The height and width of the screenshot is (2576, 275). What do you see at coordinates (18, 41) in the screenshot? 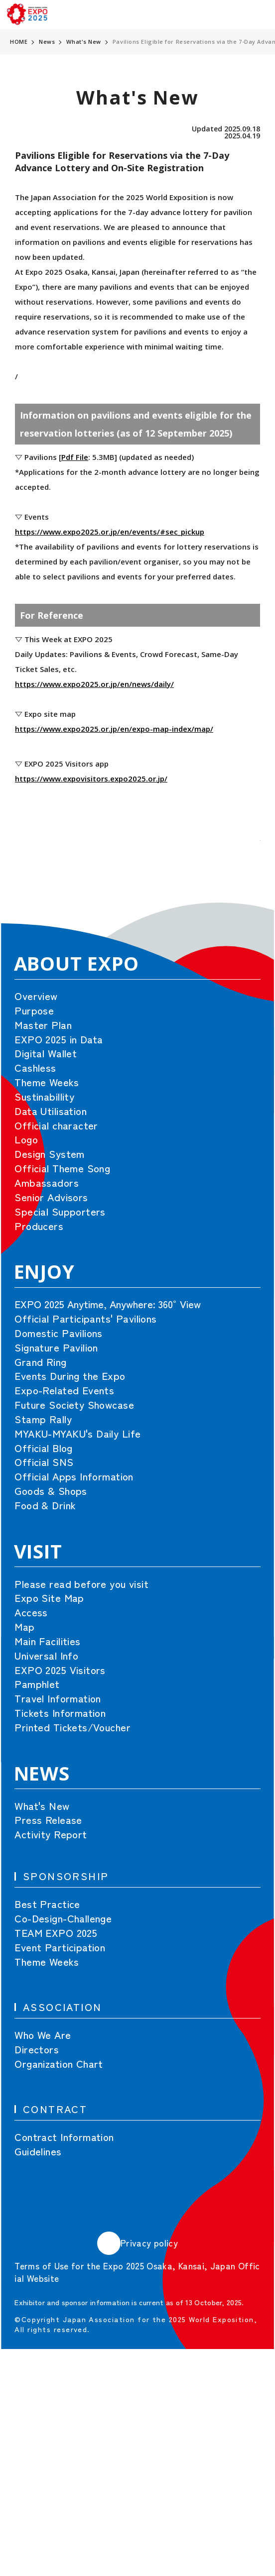
I see `HOME` at bounding box center [18, 41].